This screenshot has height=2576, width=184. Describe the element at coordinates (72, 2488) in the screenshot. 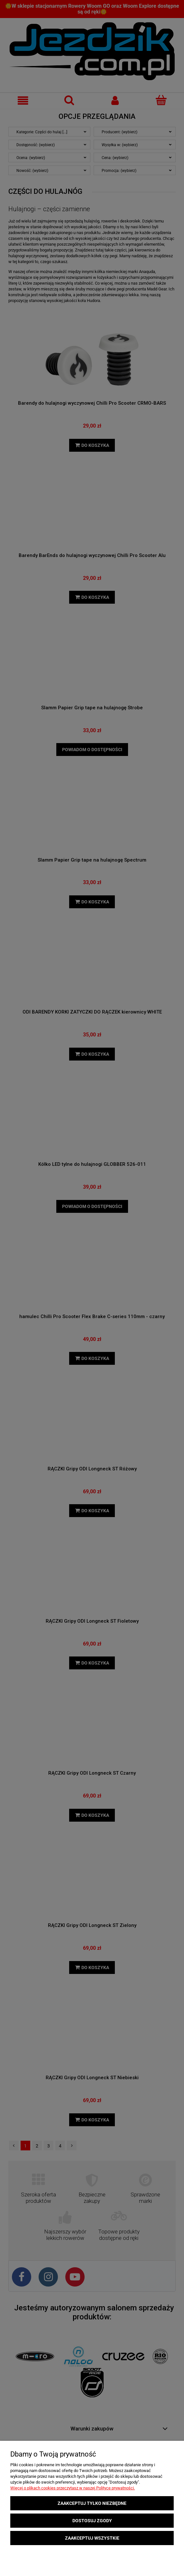

I see `Więcej o plikach cookies przeczytasz w naszej Polityce prywatności.` at that location.